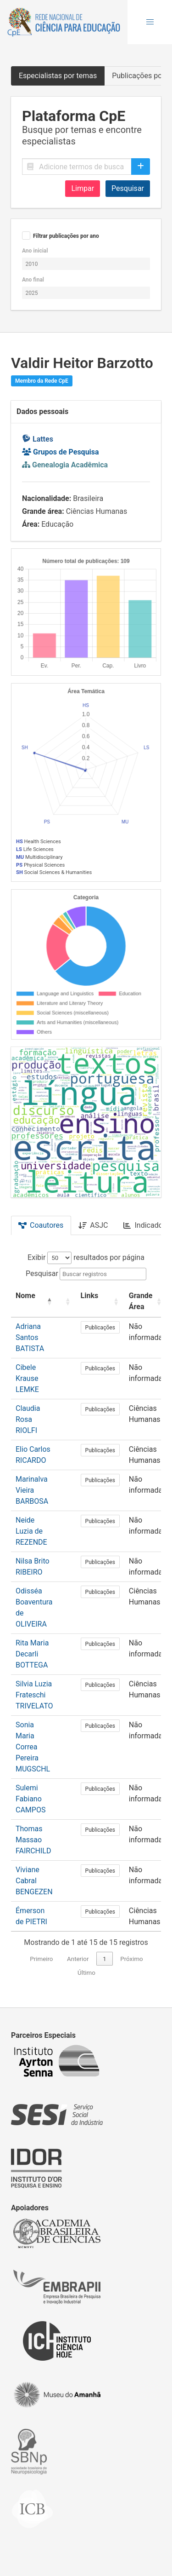 This screenshot has height=2576, width=172. What do you see at coordinates (145, 1301) in the screenshot?
I see `[Grande Área: Activate to sort]` at bounding box center [145, 1301].